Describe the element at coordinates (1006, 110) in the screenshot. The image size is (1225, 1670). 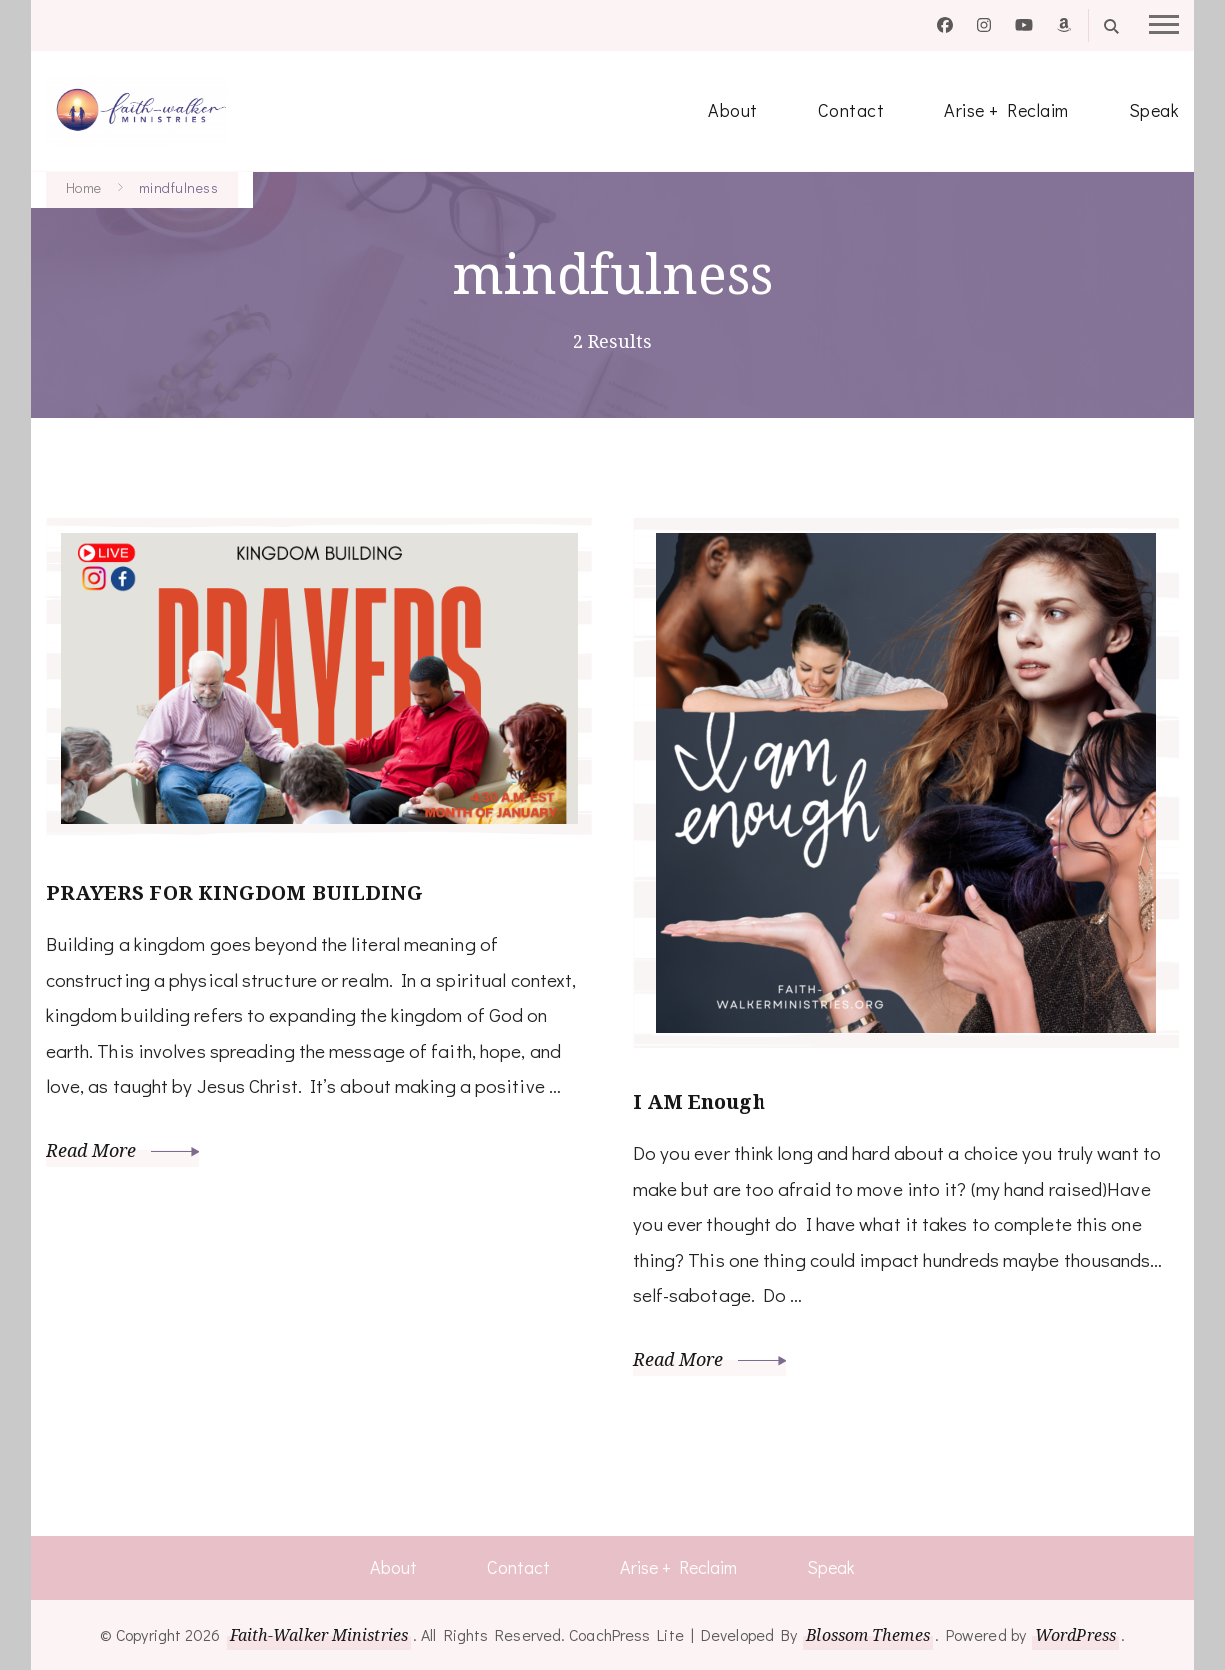
I see `Arise + Reclaim` at that location.